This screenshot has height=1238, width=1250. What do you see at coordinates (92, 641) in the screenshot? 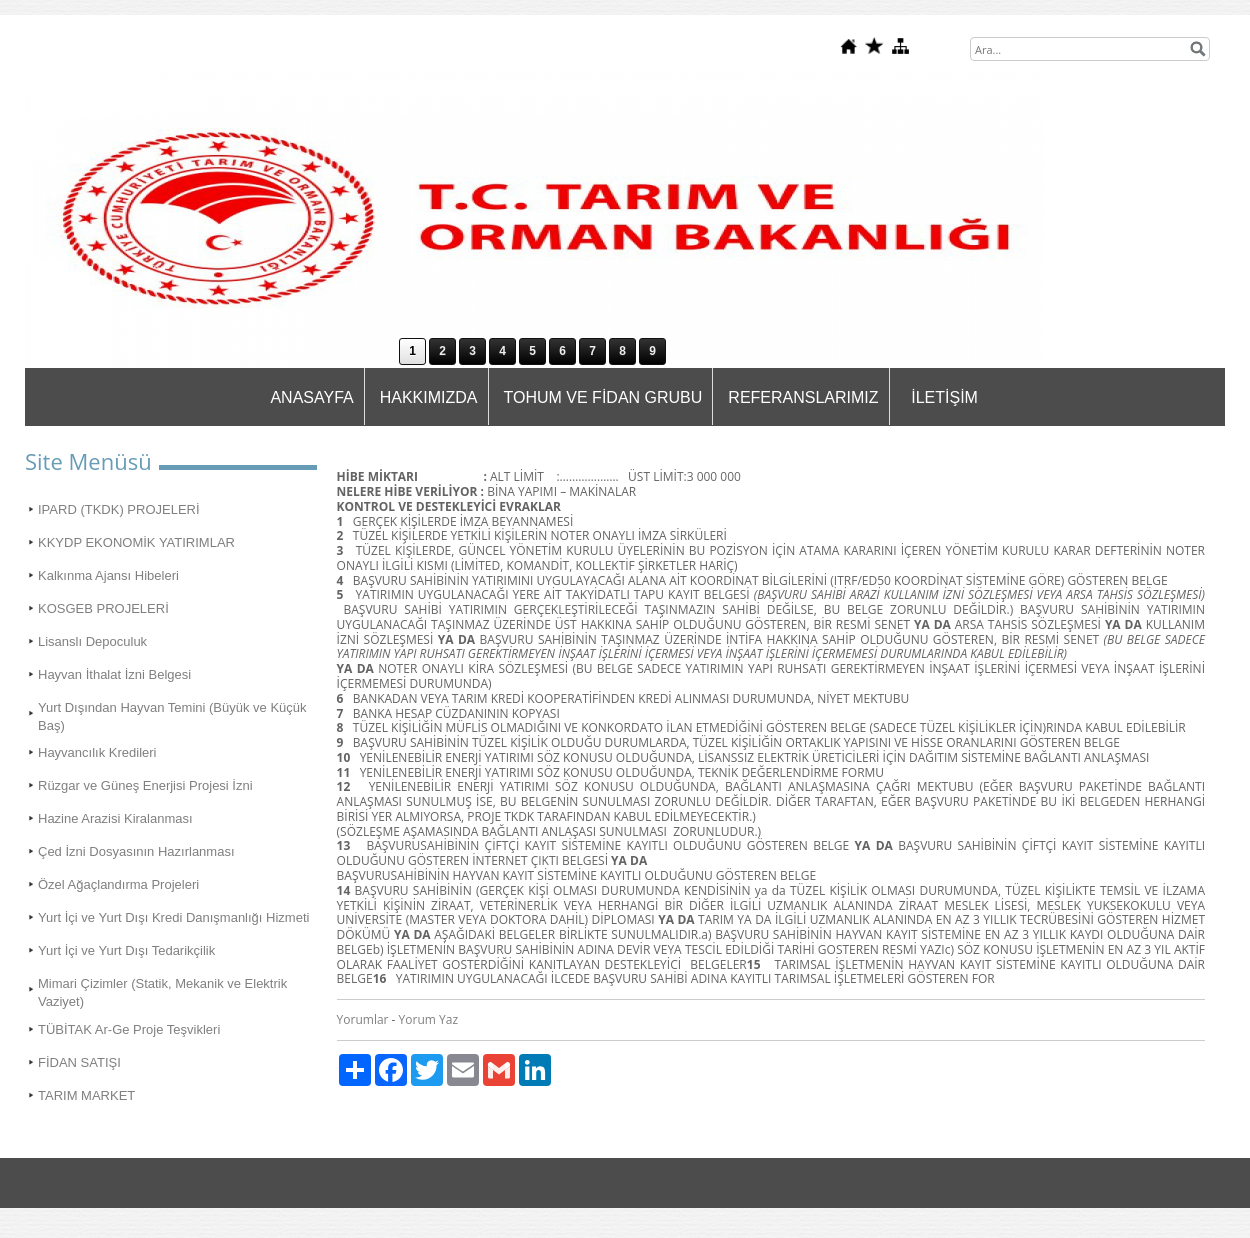
I see `Lisanslı Depoculuk` at bounding box center [92, 641].